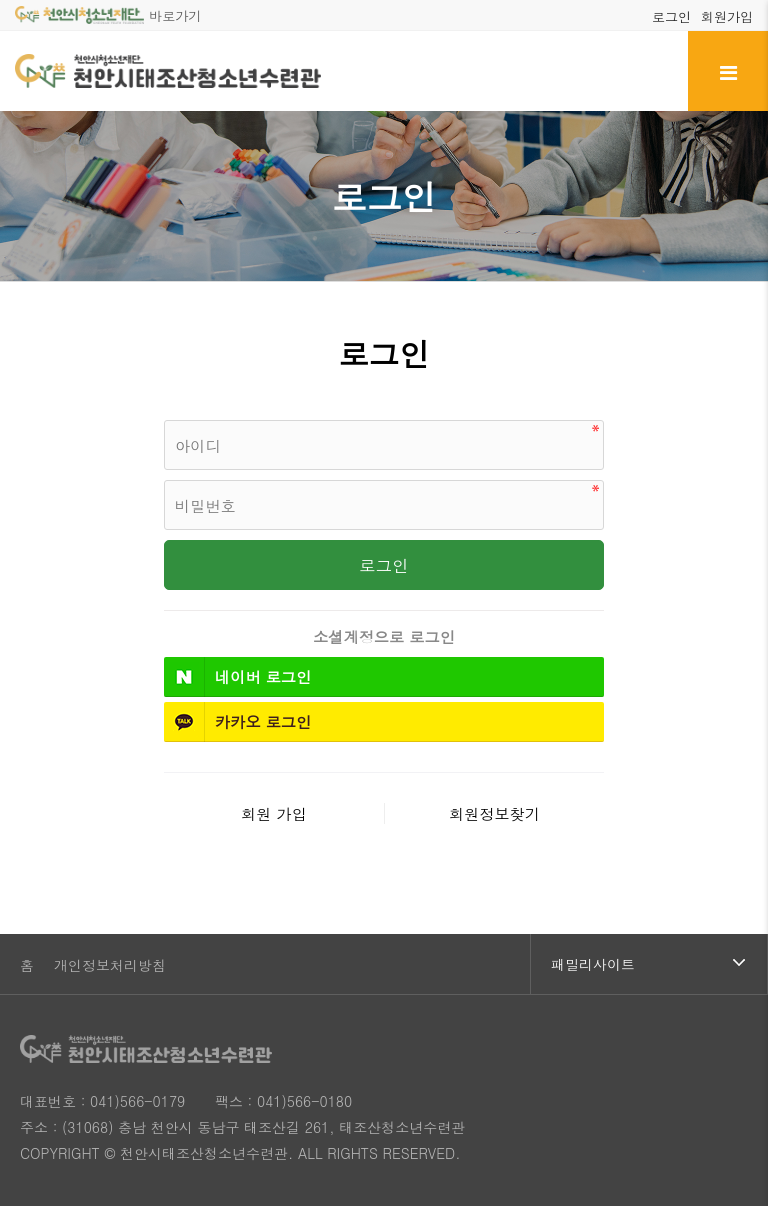 The width and height of the screenshot is (768, 1206). I want to click on 바로가기, so click(108, 15).